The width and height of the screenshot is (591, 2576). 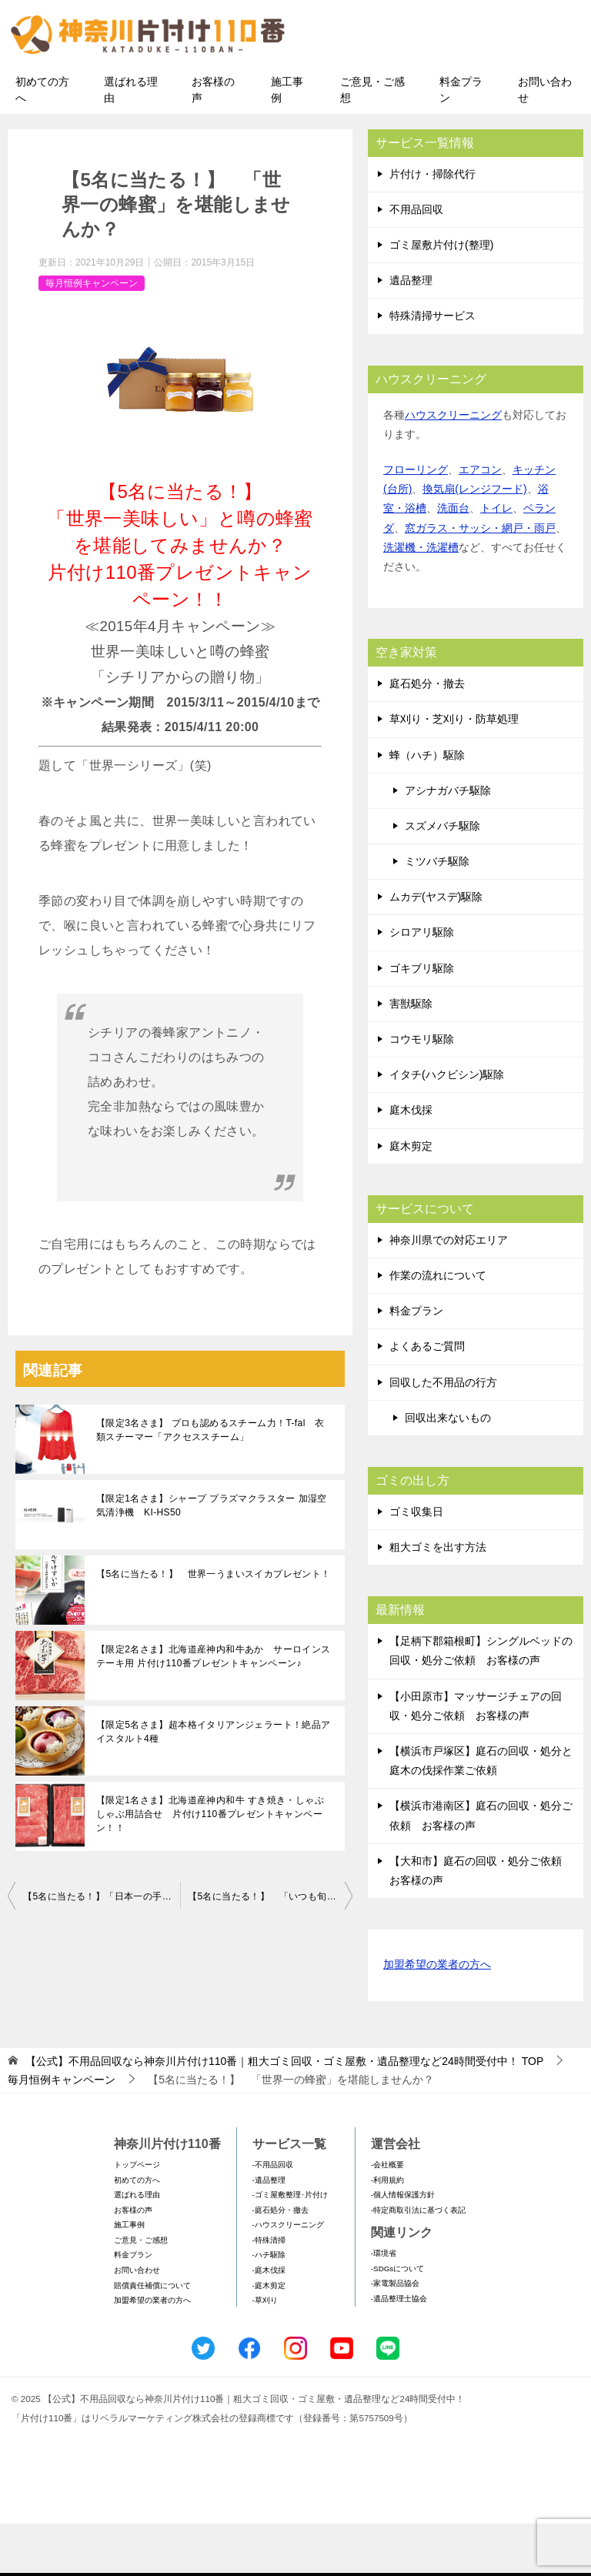 What do you see at coordinates (152, 2337) in the screenshot?
I see `賠償責任補償について` at bounding box center [152, 2337].